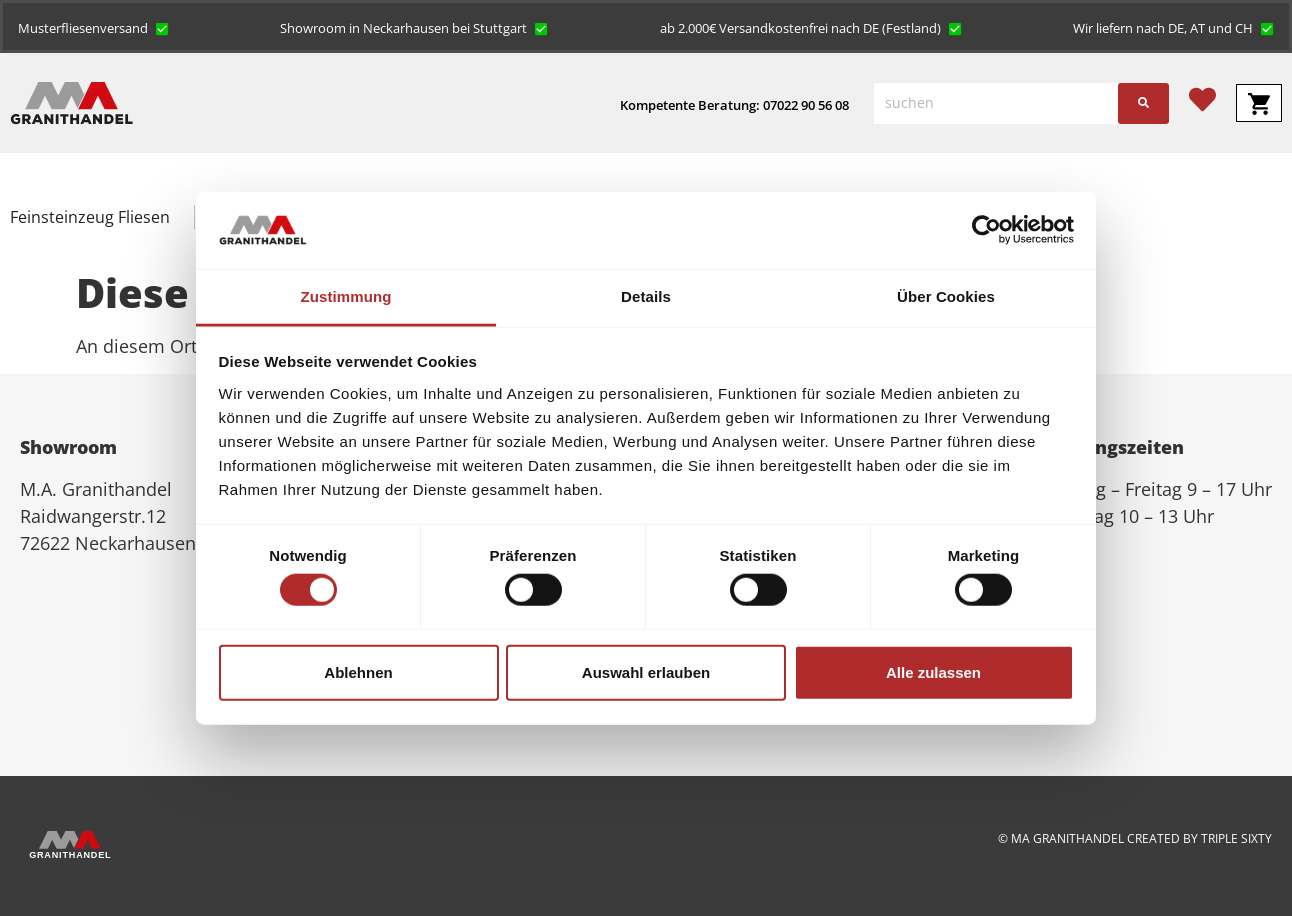 This screenshot has width=1292, height=916. I want to click on Alle zulassen, so click(933, 671).